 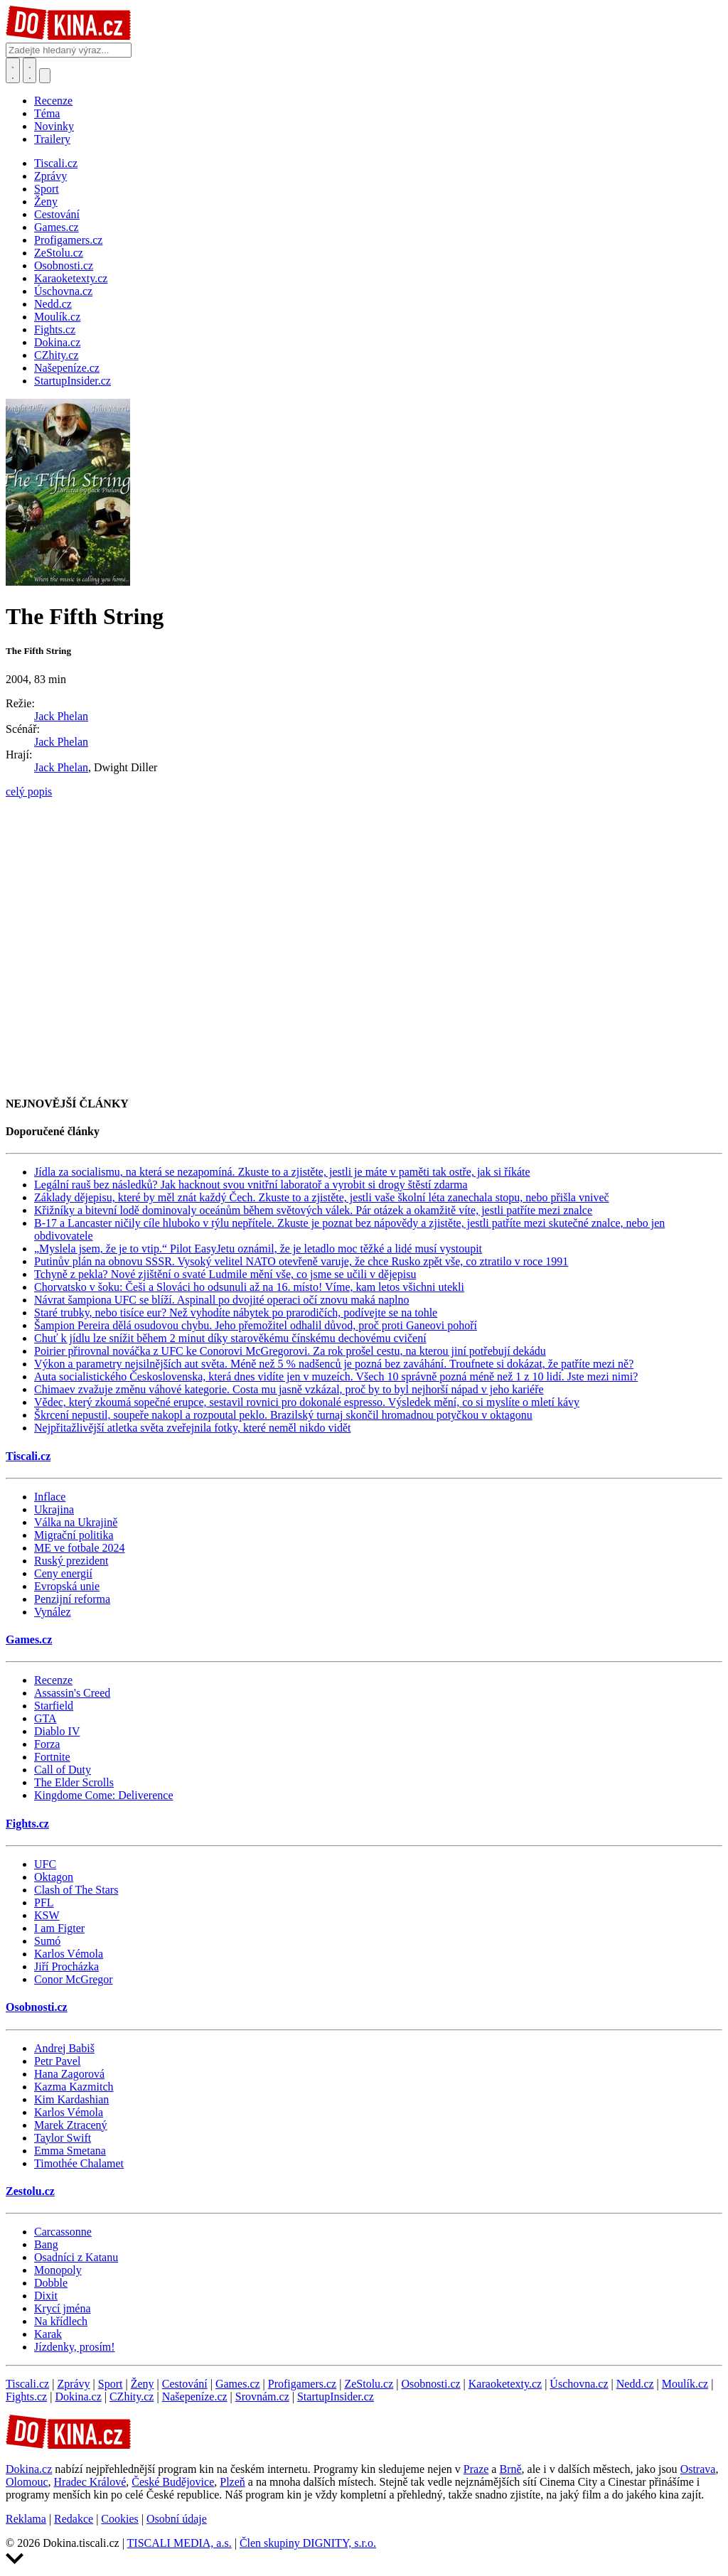 What do you see at coordinates (63, 2232) in the screenshot?
I see `Carcassonne` at bounding box center [63, 2232].